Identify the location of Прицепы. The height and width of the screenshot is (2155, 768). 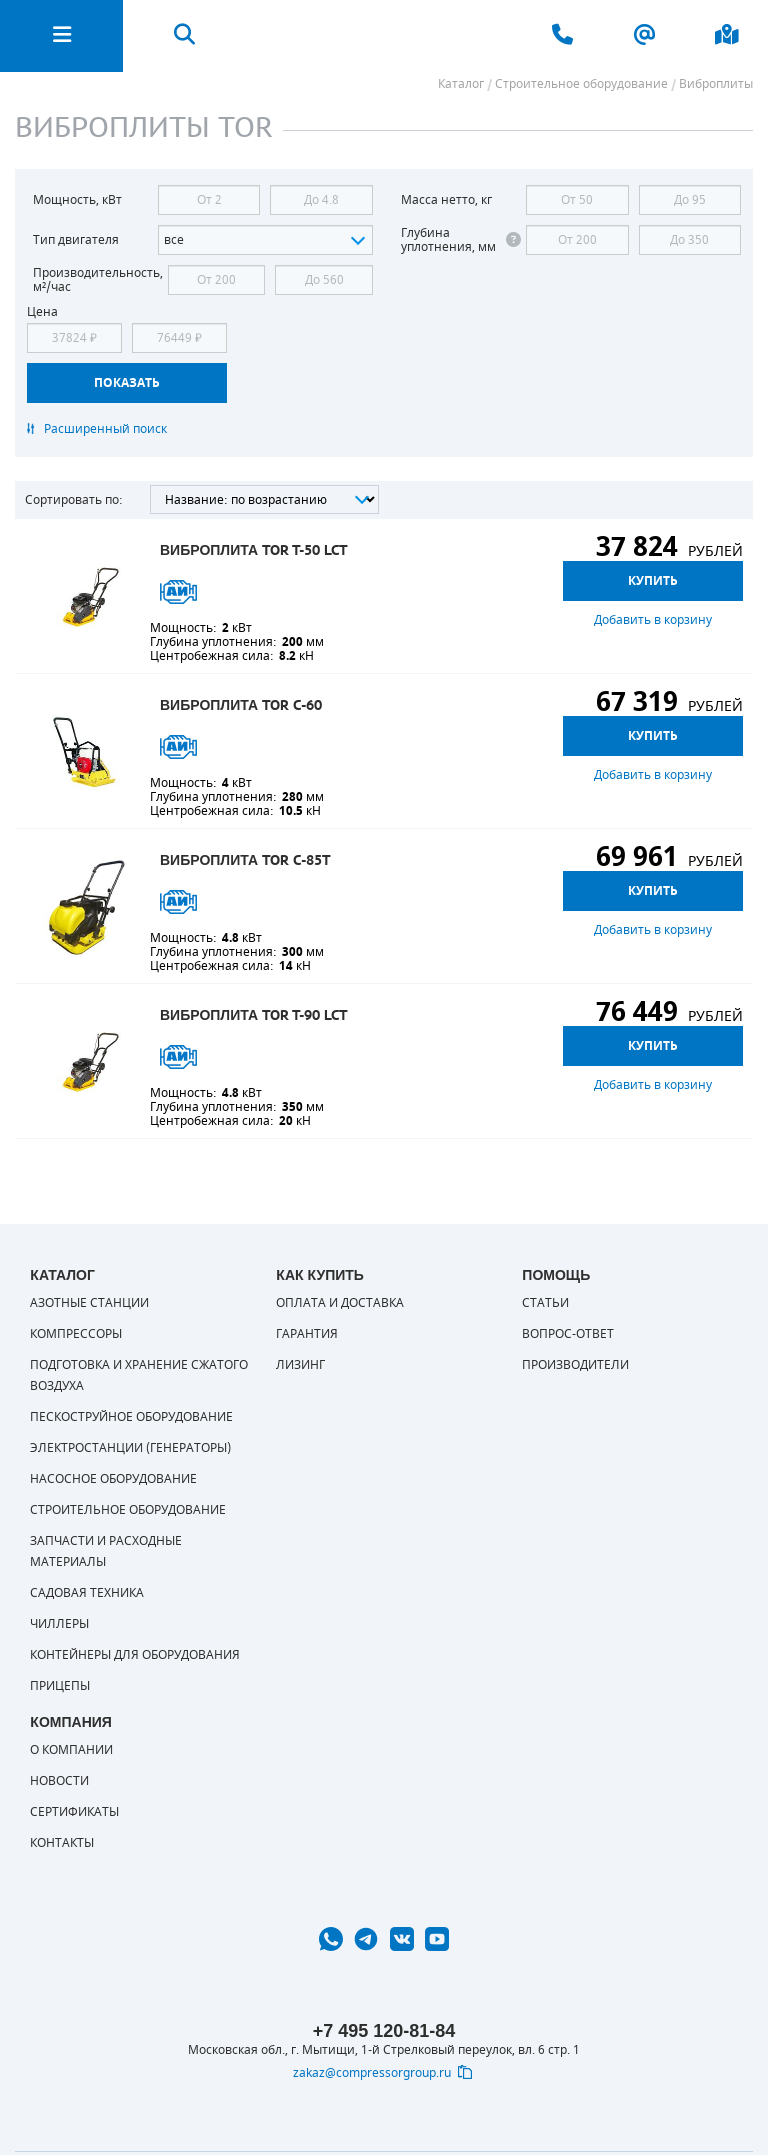
(60, 1686).